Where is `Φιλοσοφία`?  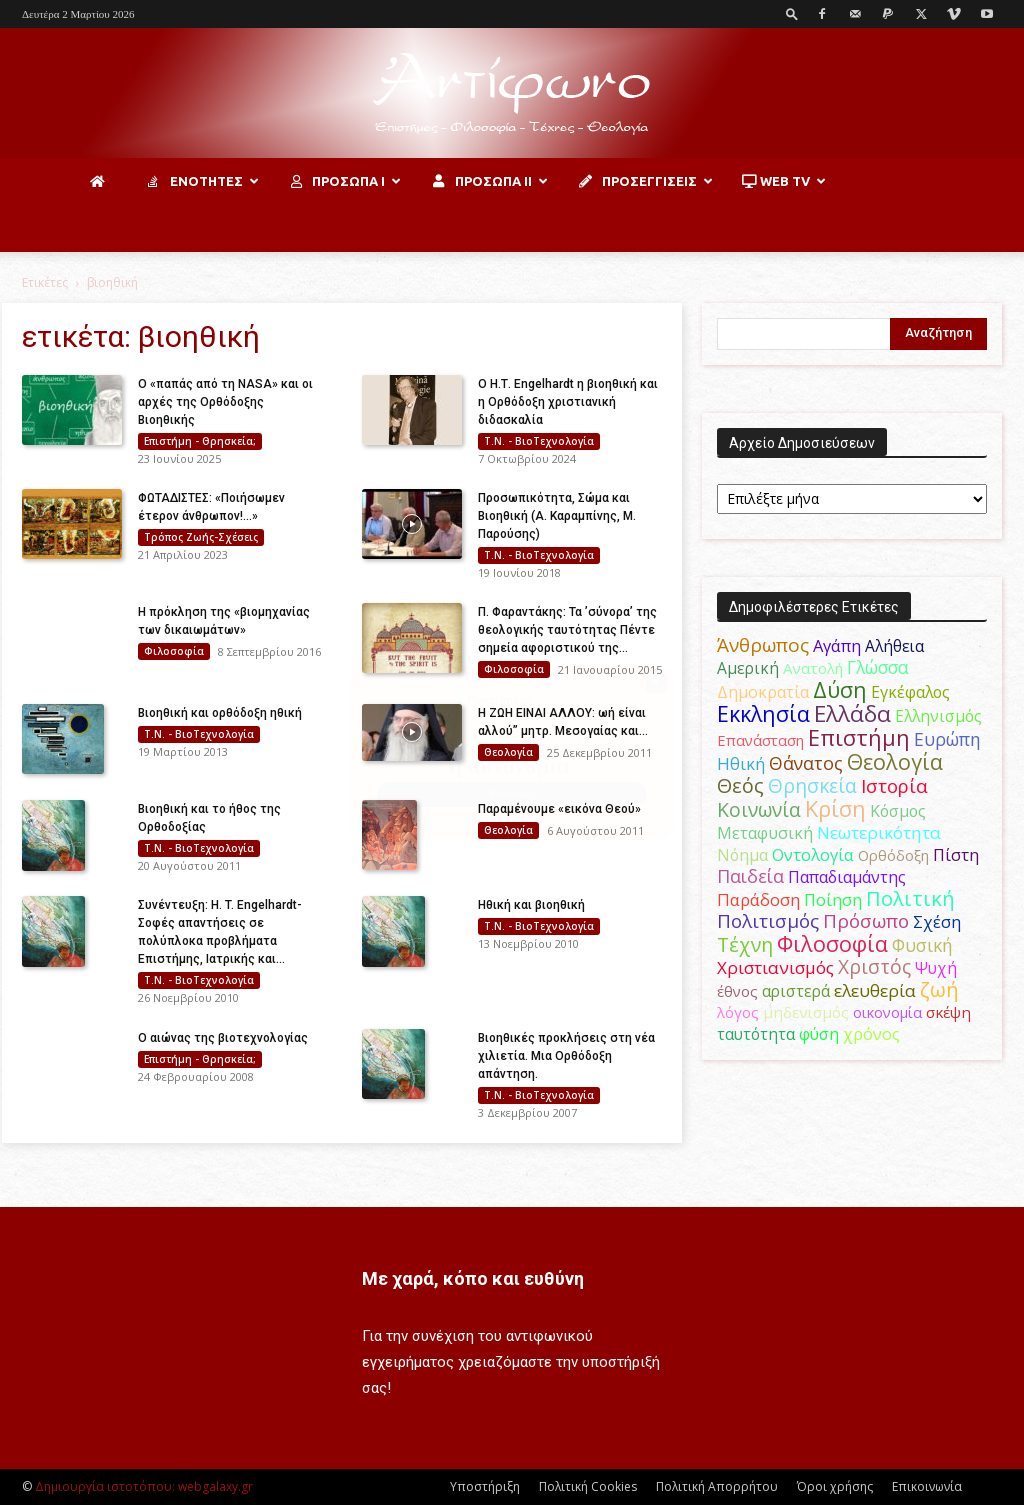 Φιλοσοφία is located at coordinates (174, 651).